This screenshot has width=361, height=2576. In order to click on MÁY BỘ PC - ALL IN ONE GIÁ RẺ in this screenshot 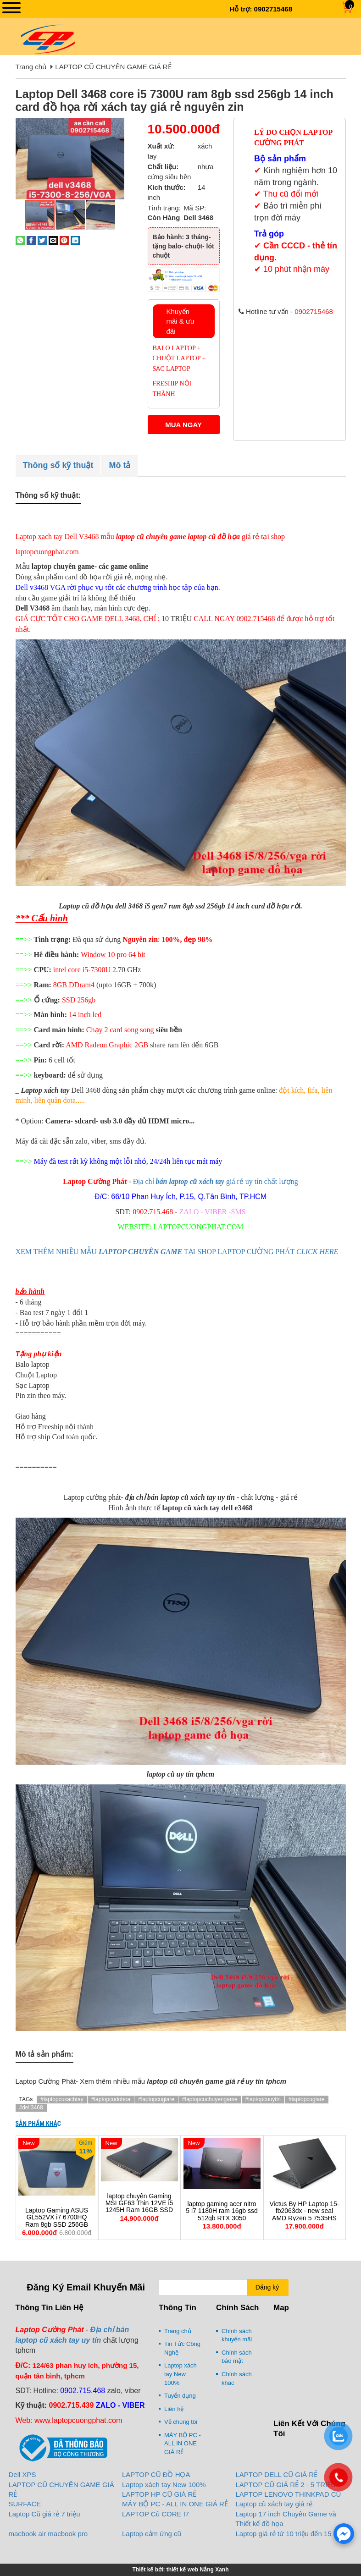, I will do `click(182, 2443)`.